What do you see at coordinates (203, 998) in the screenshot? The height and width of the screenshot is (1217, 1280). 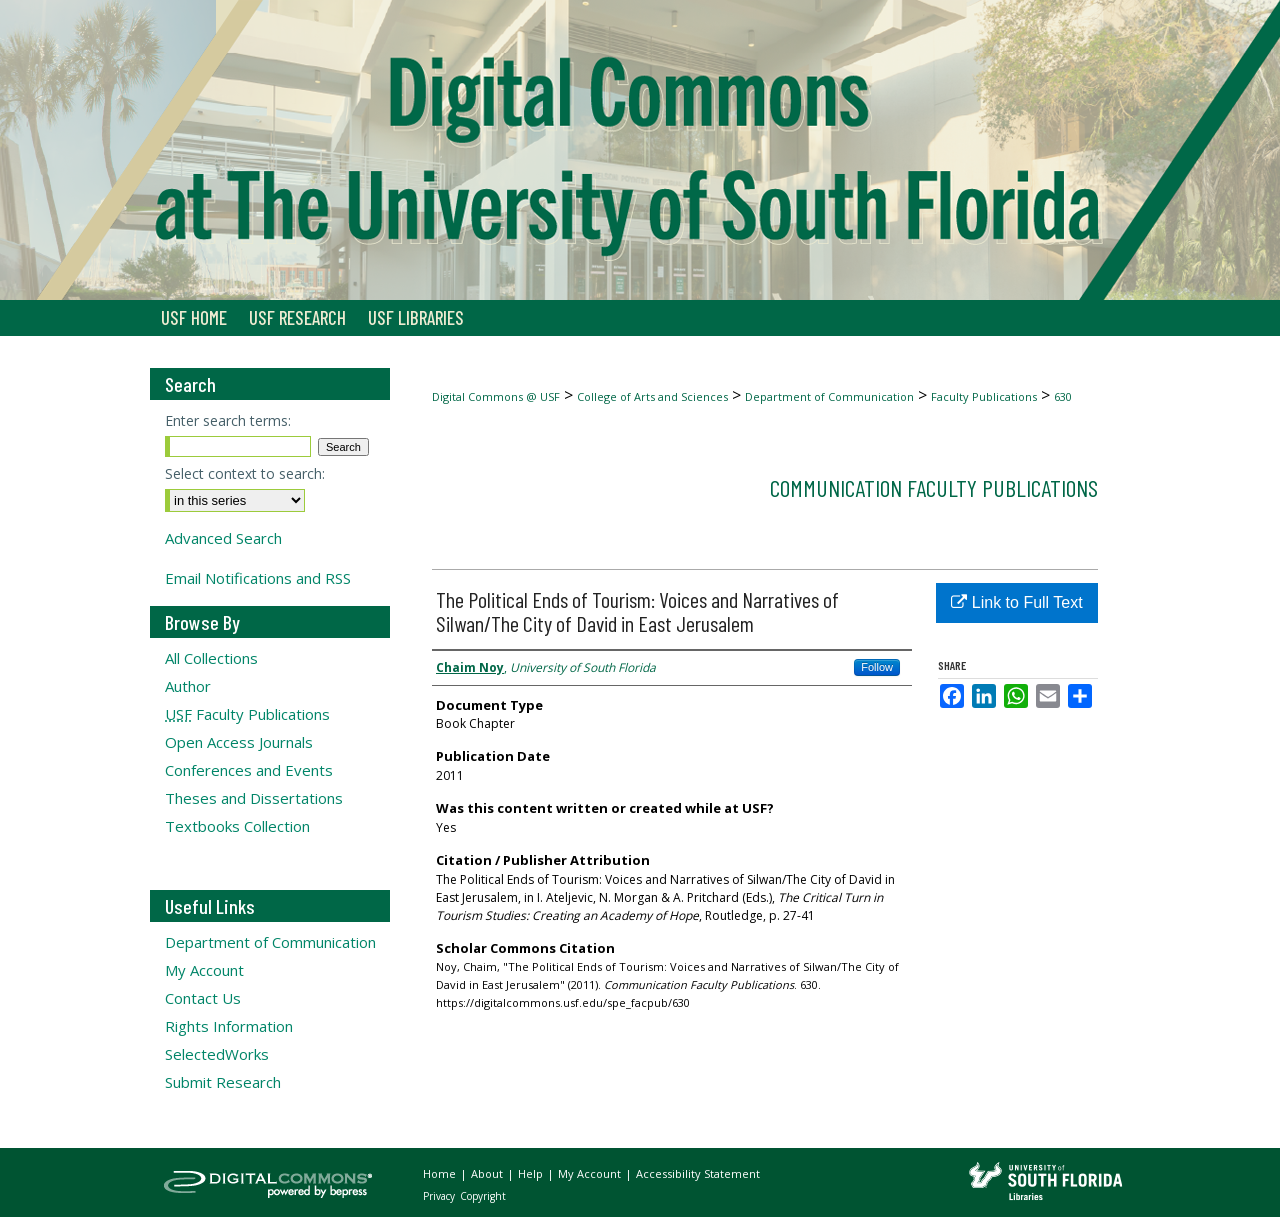 I see `Contact Us` at bounding box center [203, 998].